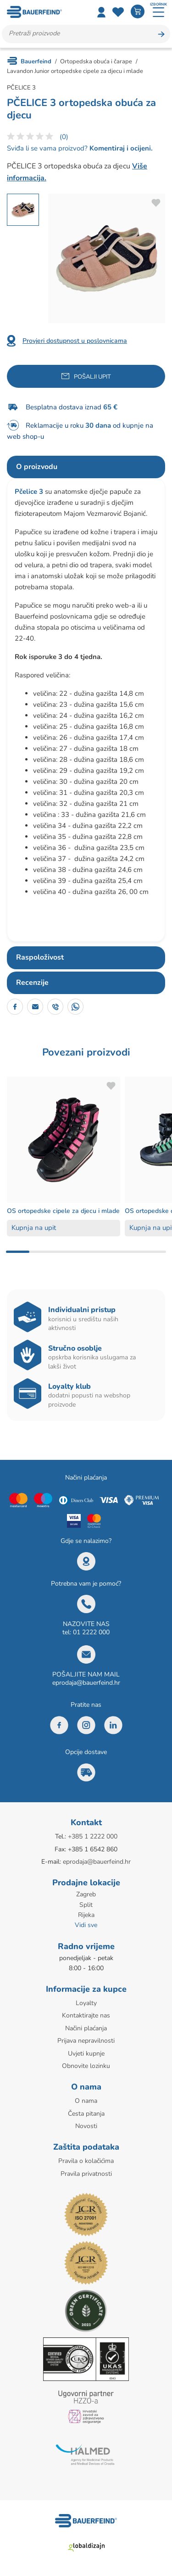 This screenshot has width=172, height=2576. Describe the element at coordinates (86, 2066) in the screenshot. I see `Obnovite lozinku` at that location.